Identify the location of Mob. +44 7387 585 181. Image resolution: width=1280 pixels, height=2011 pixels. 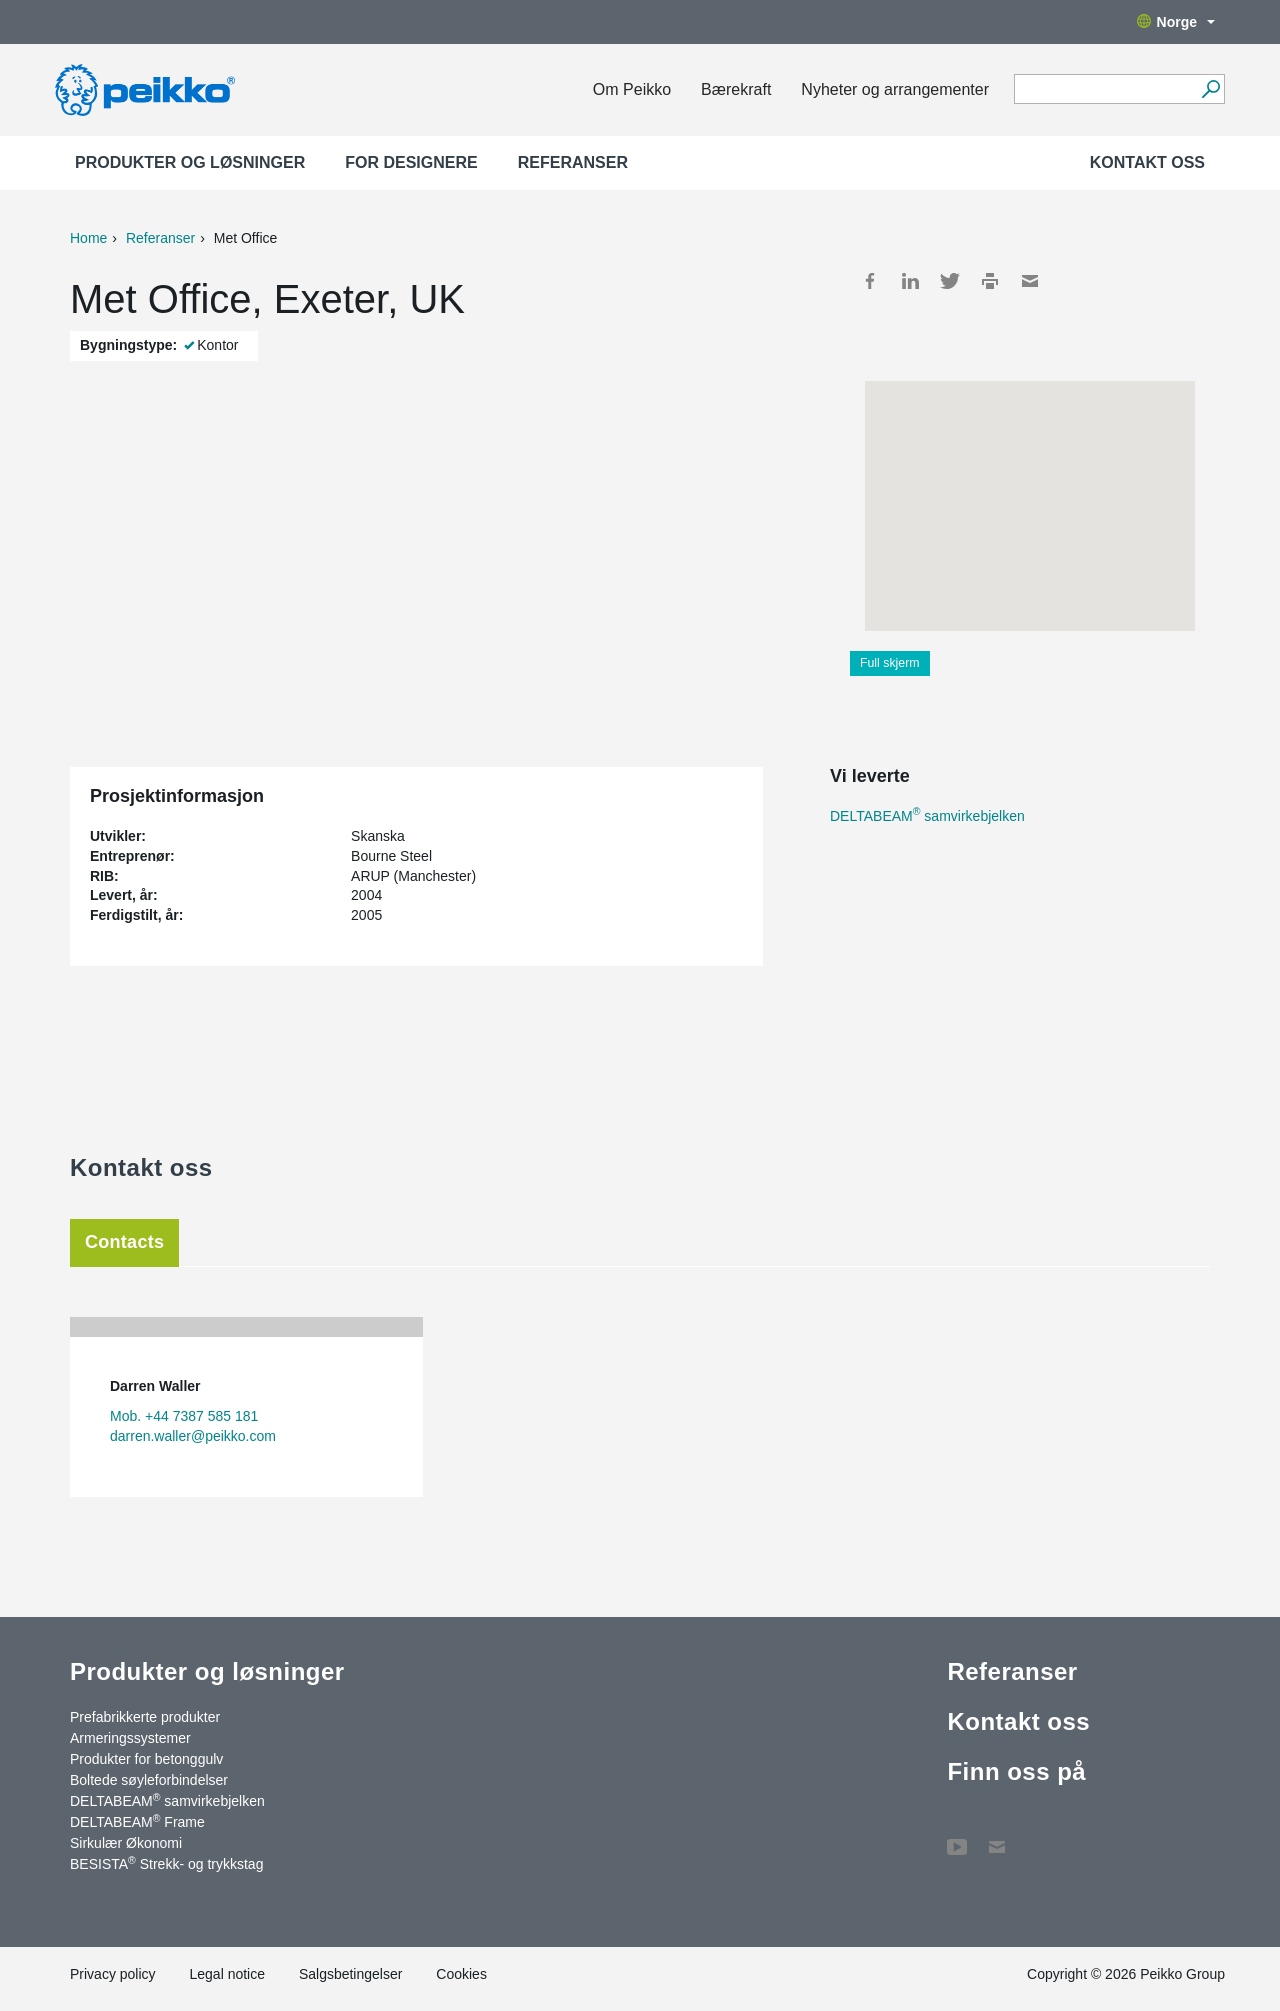
(184, 1416).